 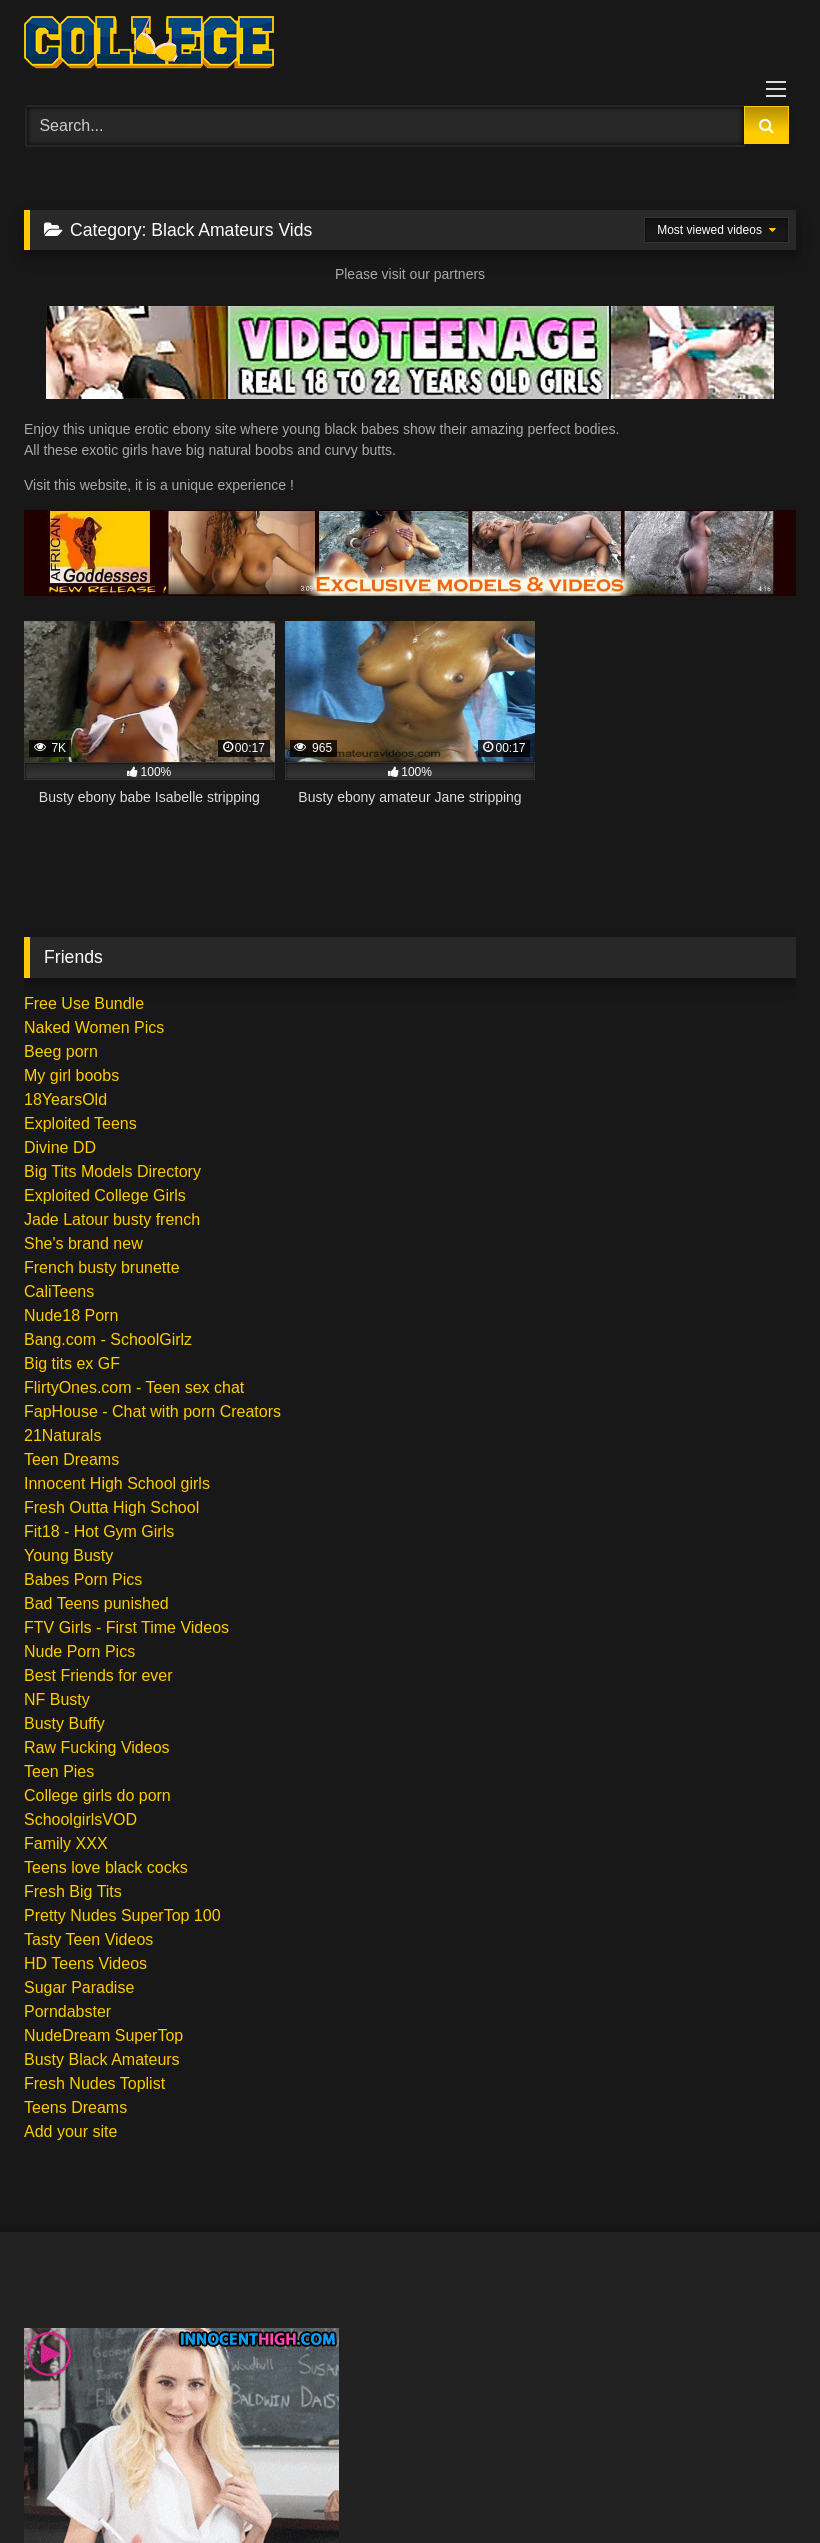 I want to click on NF Busty, so click(x=57, y=1699).